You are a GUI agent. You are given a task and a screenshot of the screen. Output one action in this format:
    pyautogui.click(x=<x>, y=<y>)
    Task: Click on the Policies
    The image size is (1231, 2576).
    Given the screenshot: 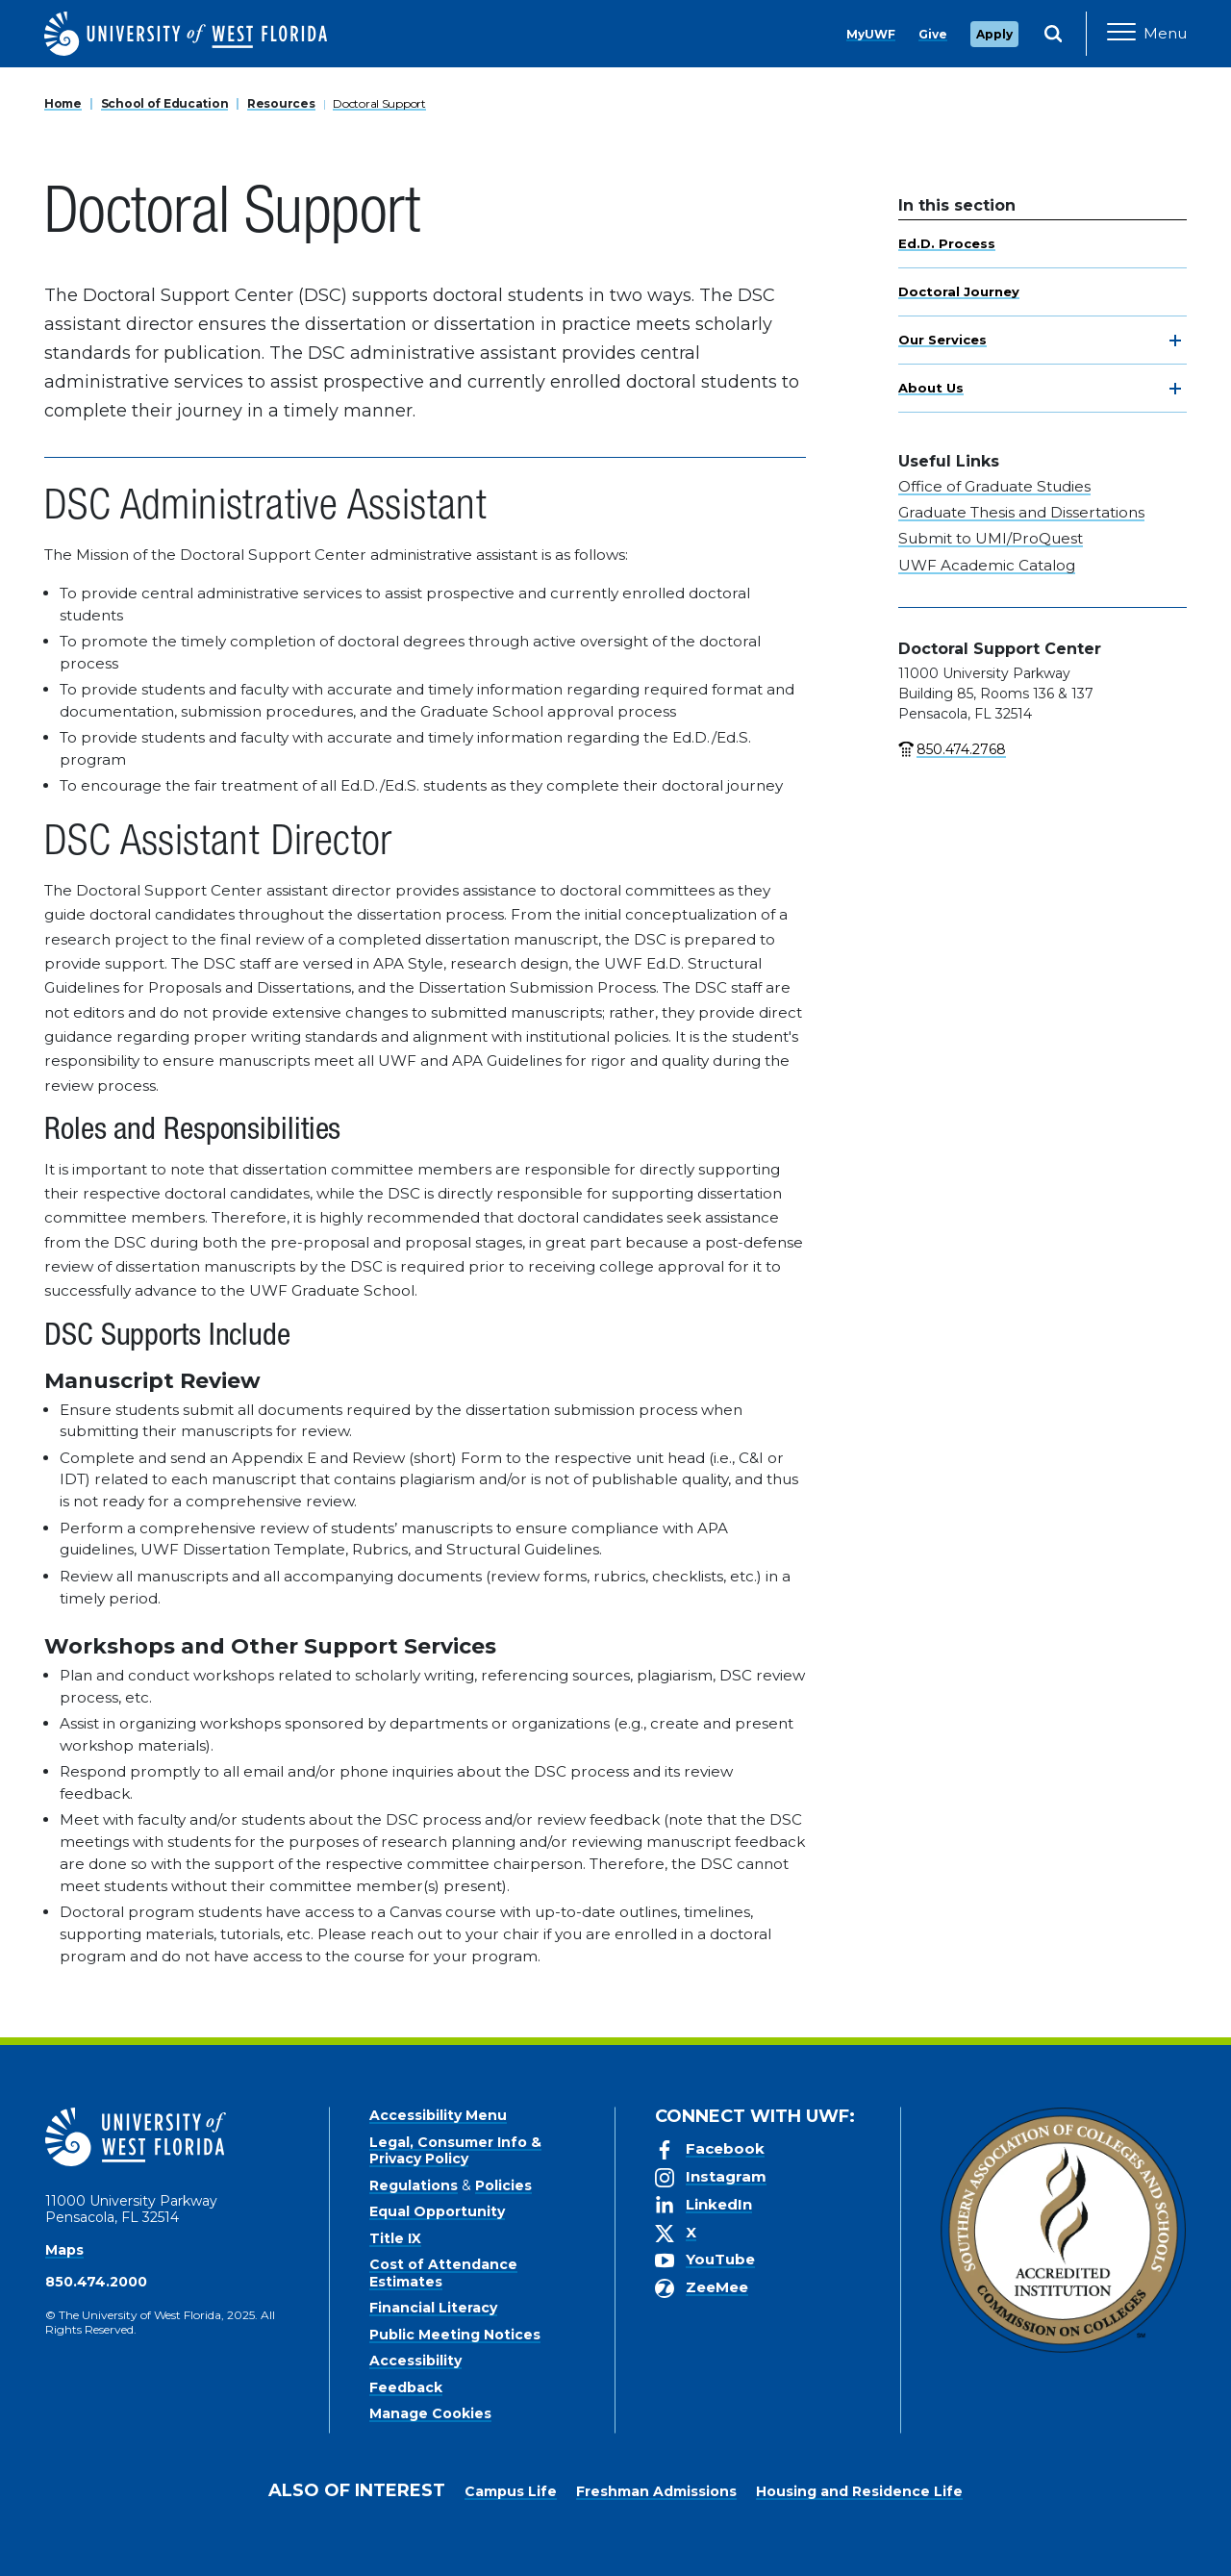 What is the action you would take?
    pyautogui.click(x=503, y=2185)
    